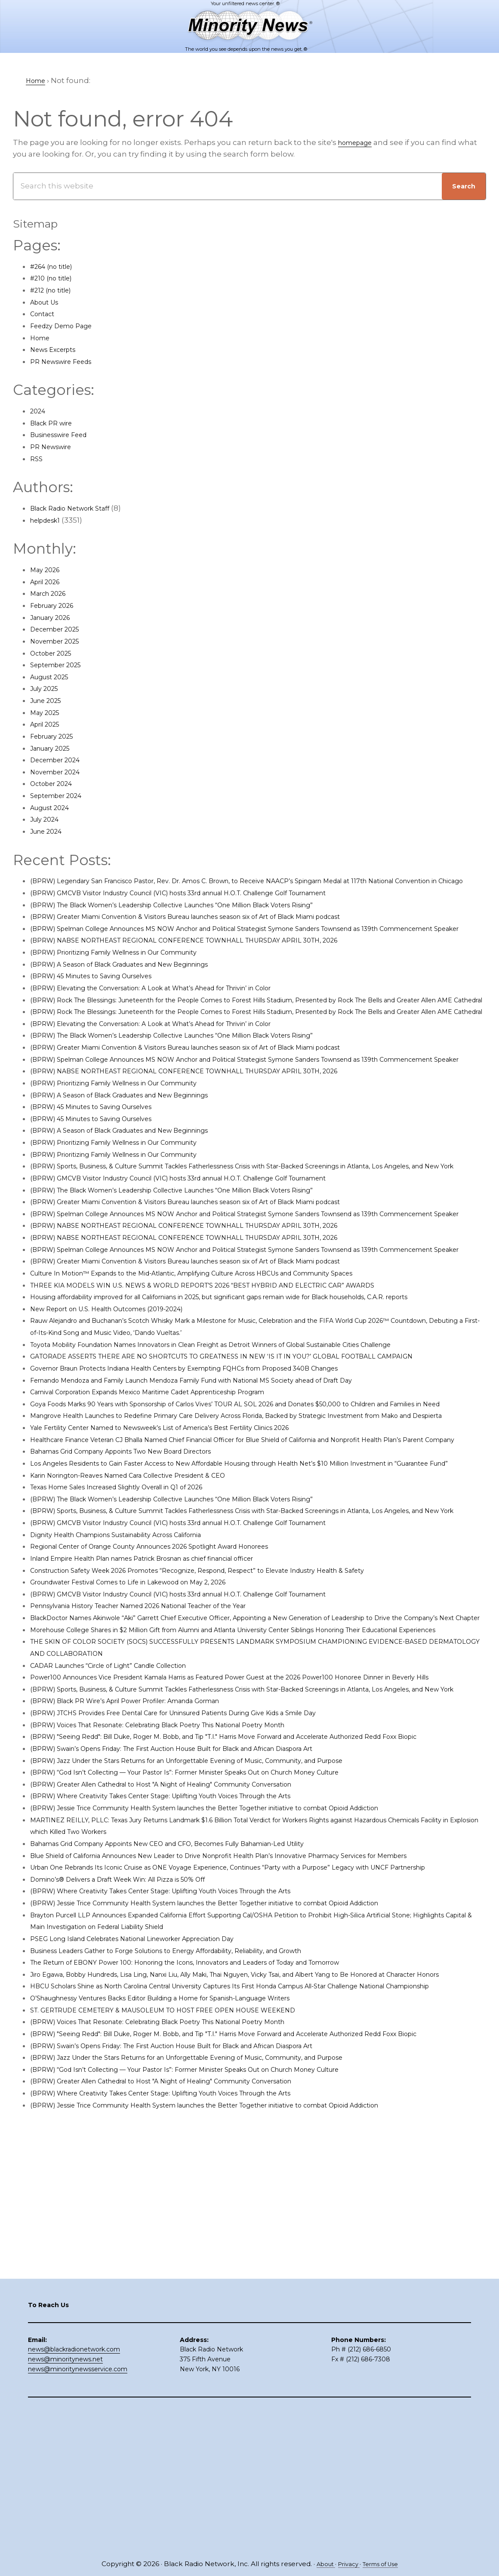 This screenshot has height=2576, width=499. What do you see at coordinates (219, 1475) in the screenshot?
I see `Governor Braun Protects Indiana Health Centers by Exempting FQHCs from Proposed 340B Changes` at bounding box center [219, 1475].